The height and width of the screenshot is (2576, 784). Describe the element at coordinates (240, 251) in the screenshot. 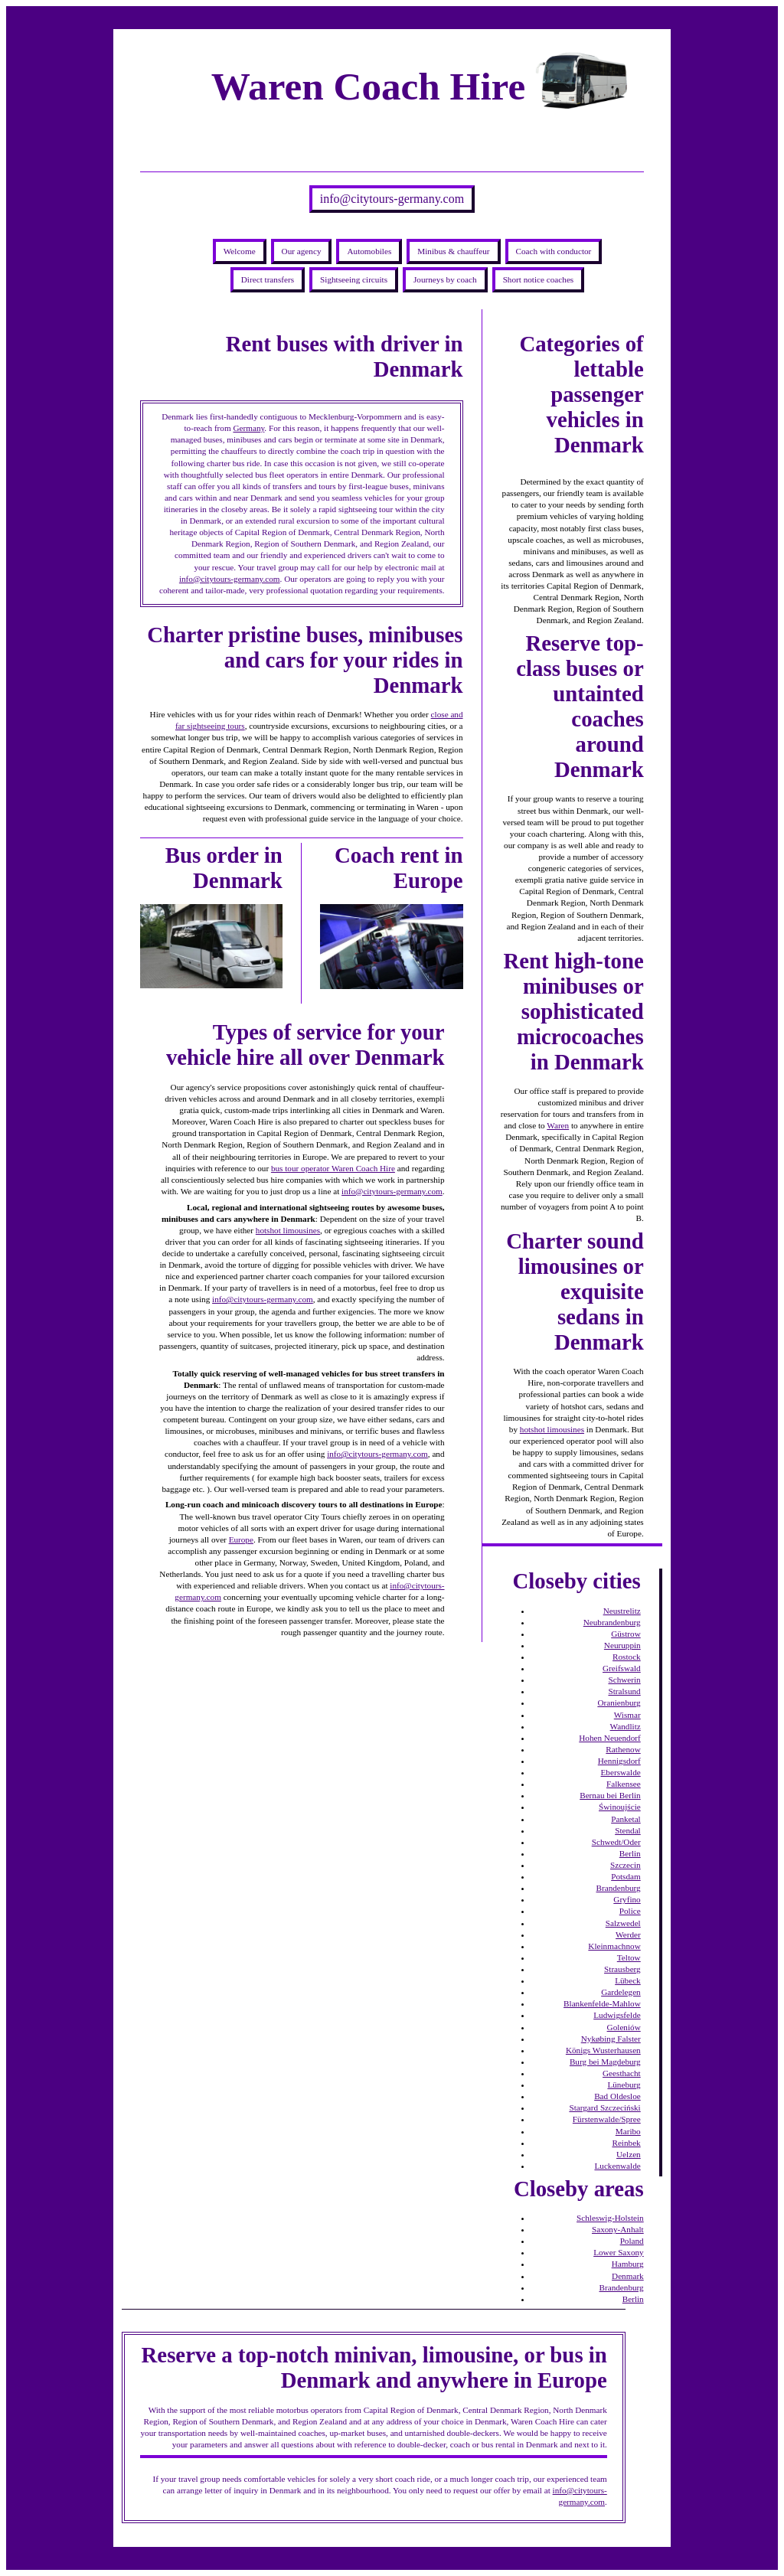

I see `Welcome` at that location.